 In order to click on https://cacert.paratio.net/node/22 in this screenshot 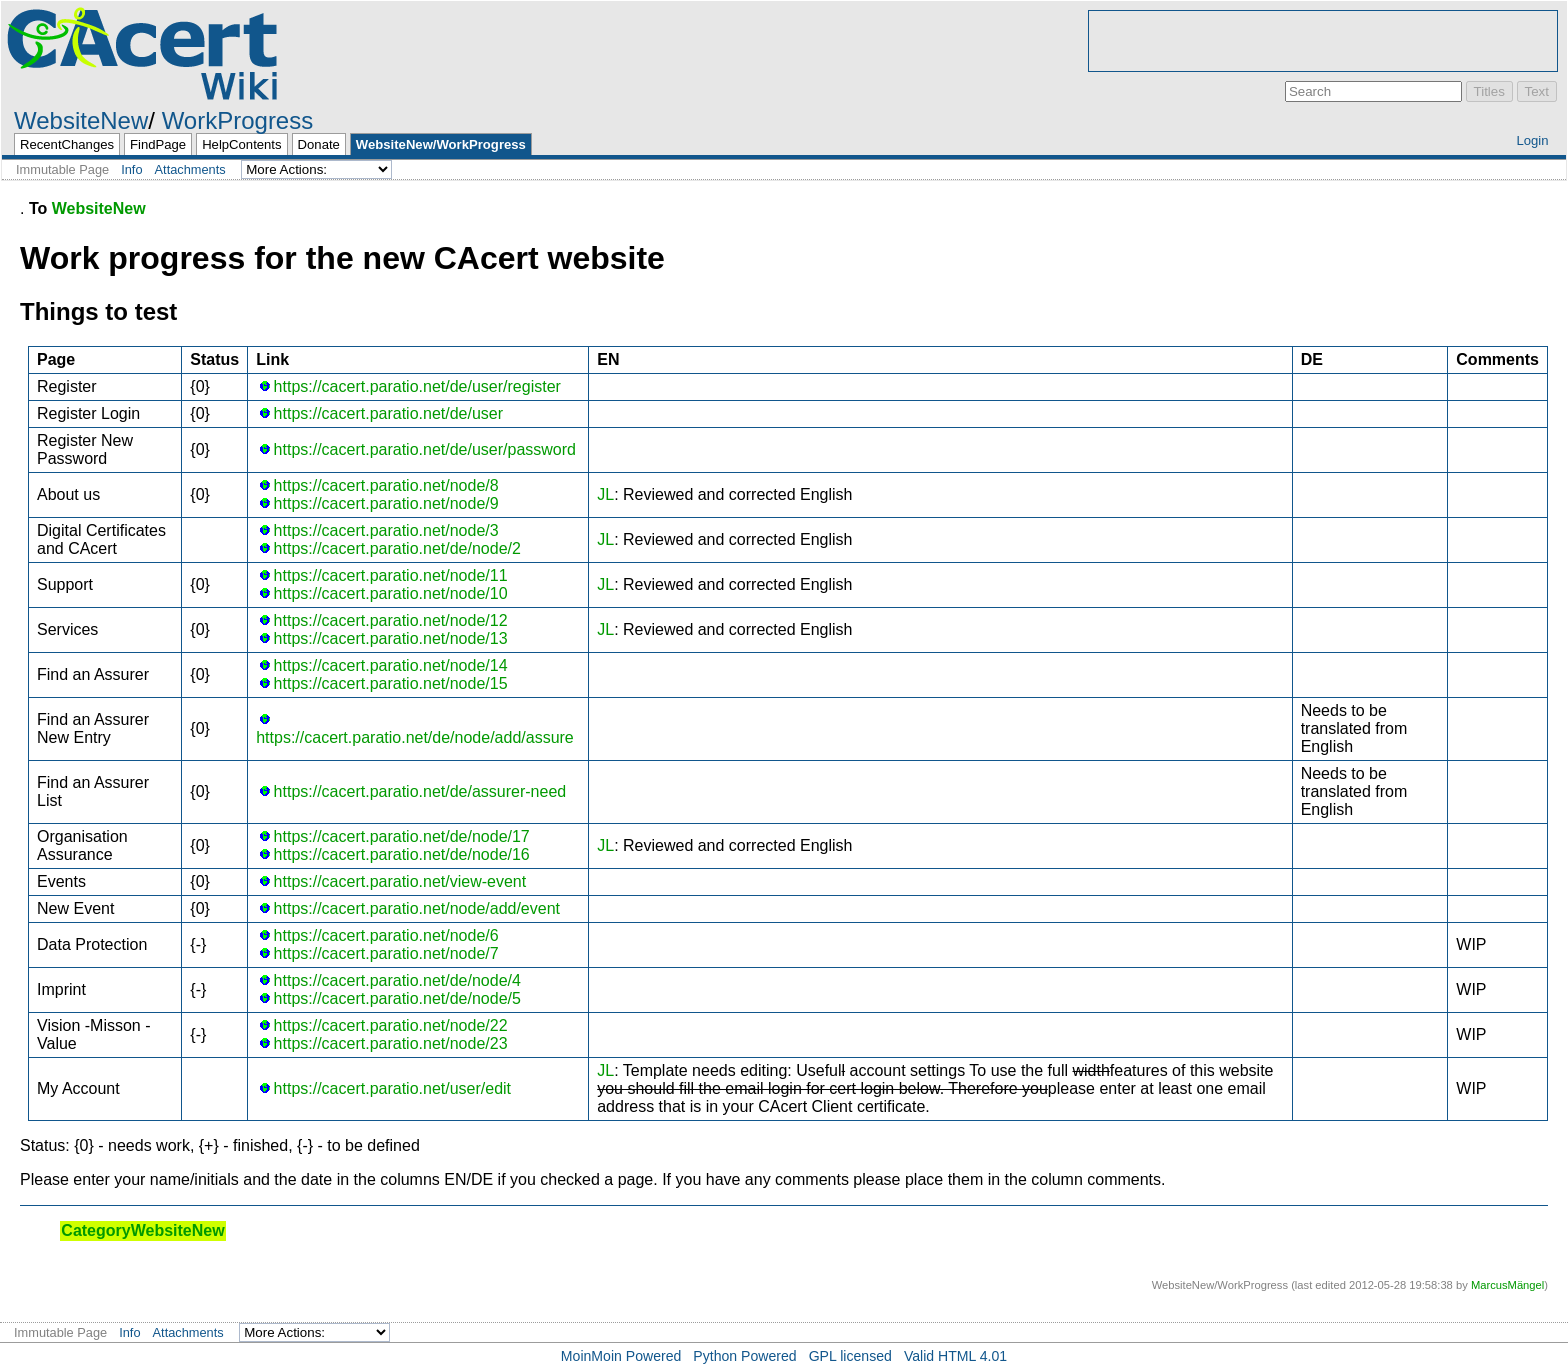, I will do `click(391, 1025)`.